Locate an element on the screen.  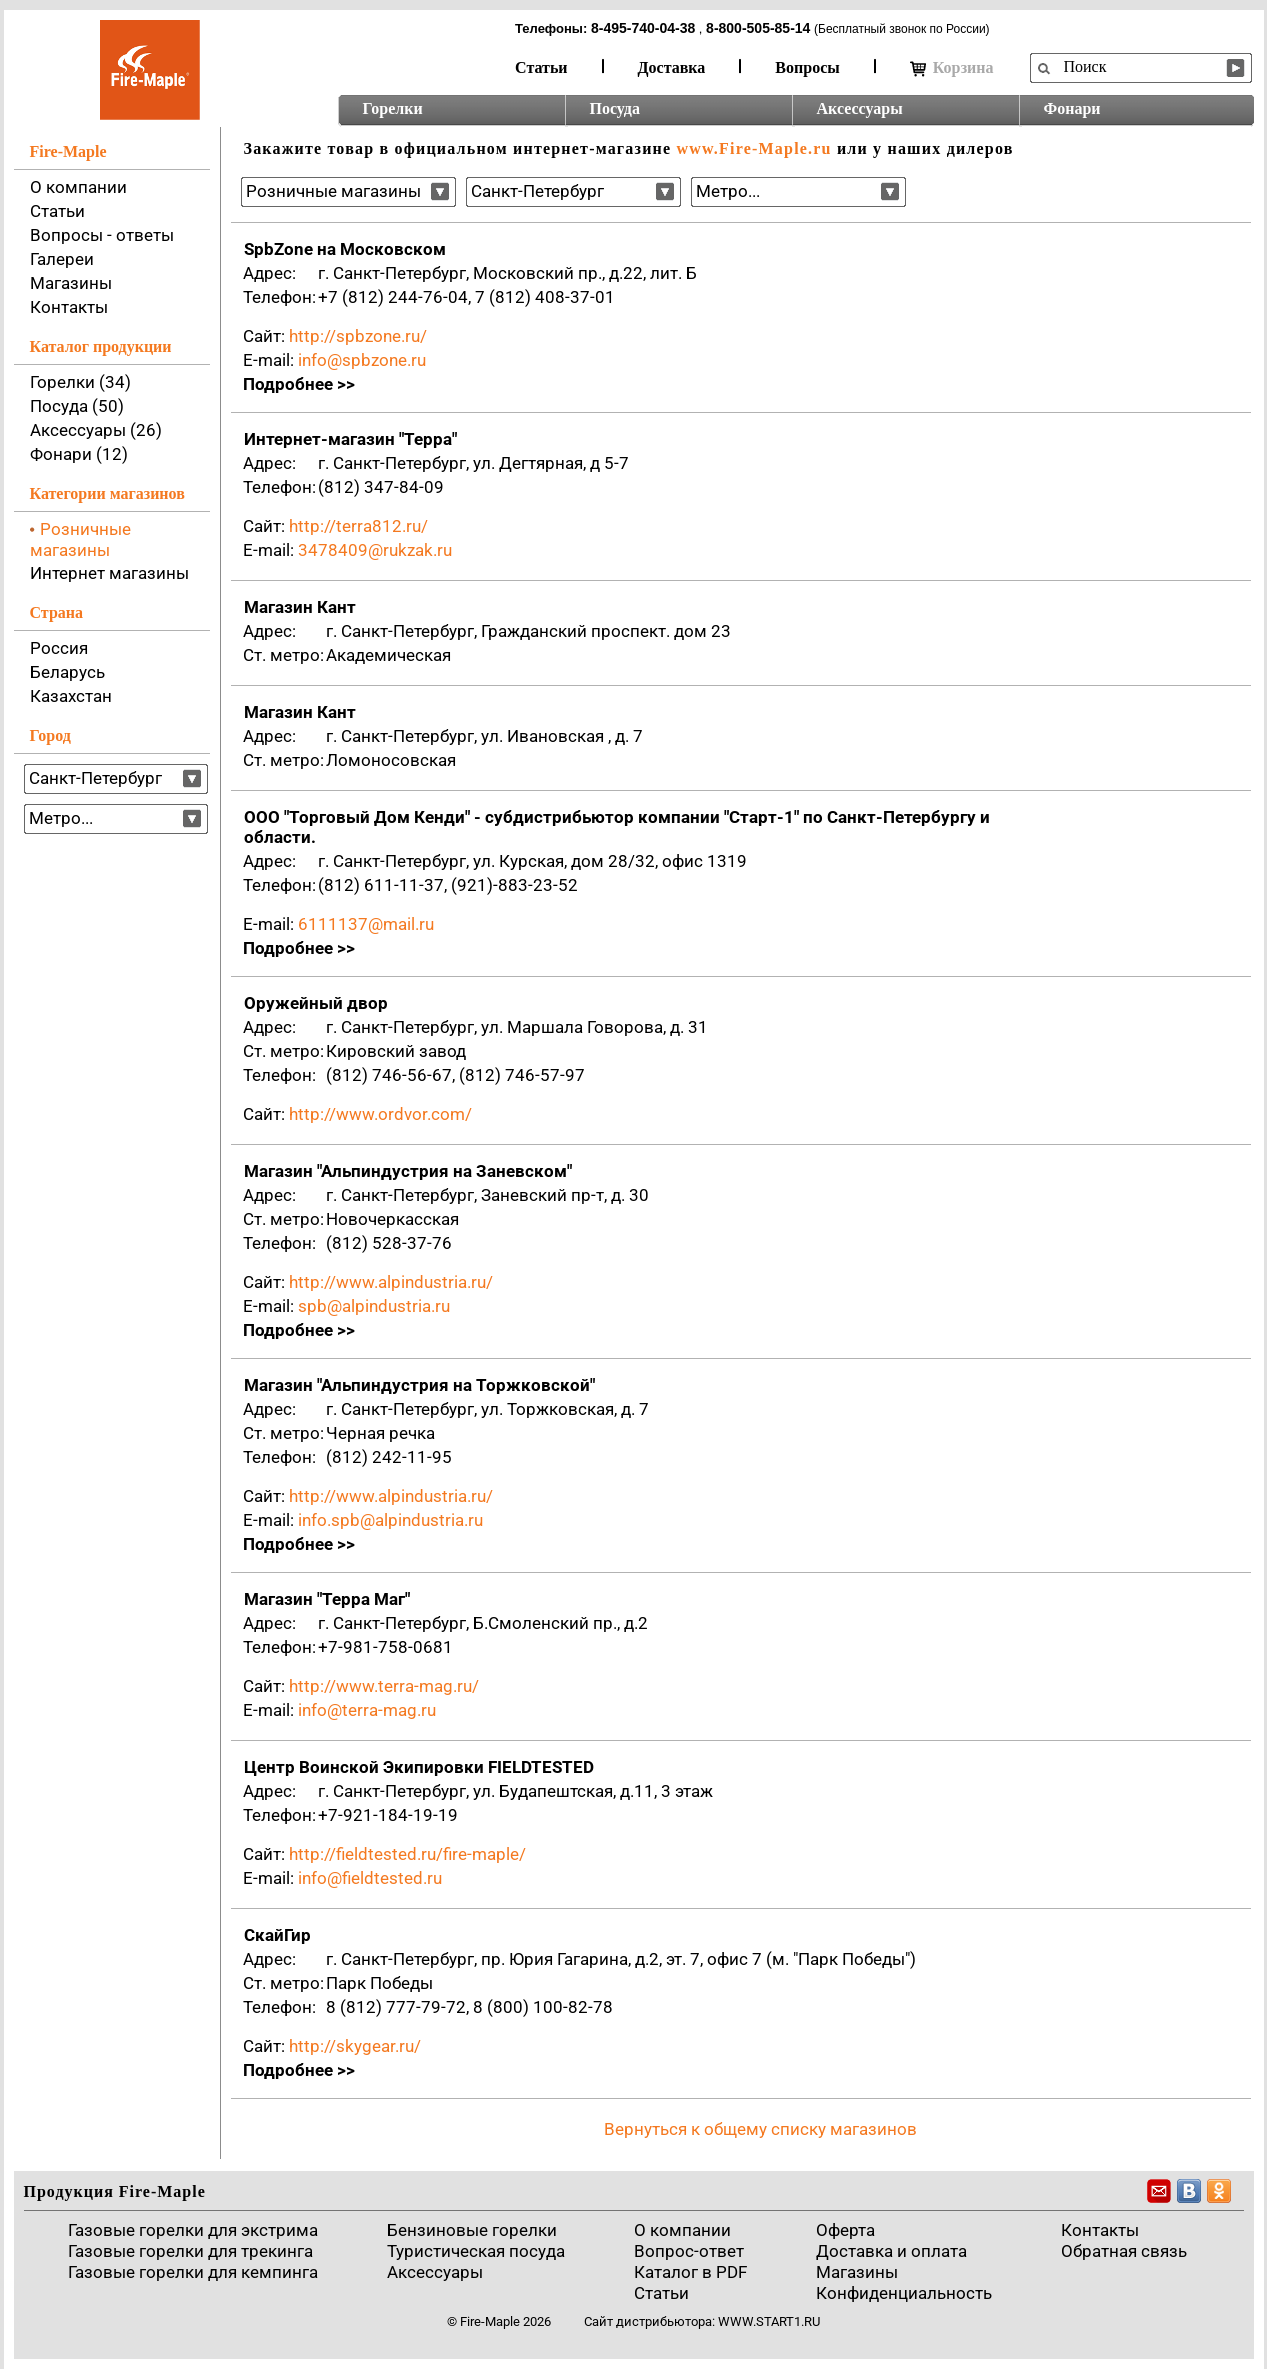
Вопросы - ответы is located at coordinates (102, 235).